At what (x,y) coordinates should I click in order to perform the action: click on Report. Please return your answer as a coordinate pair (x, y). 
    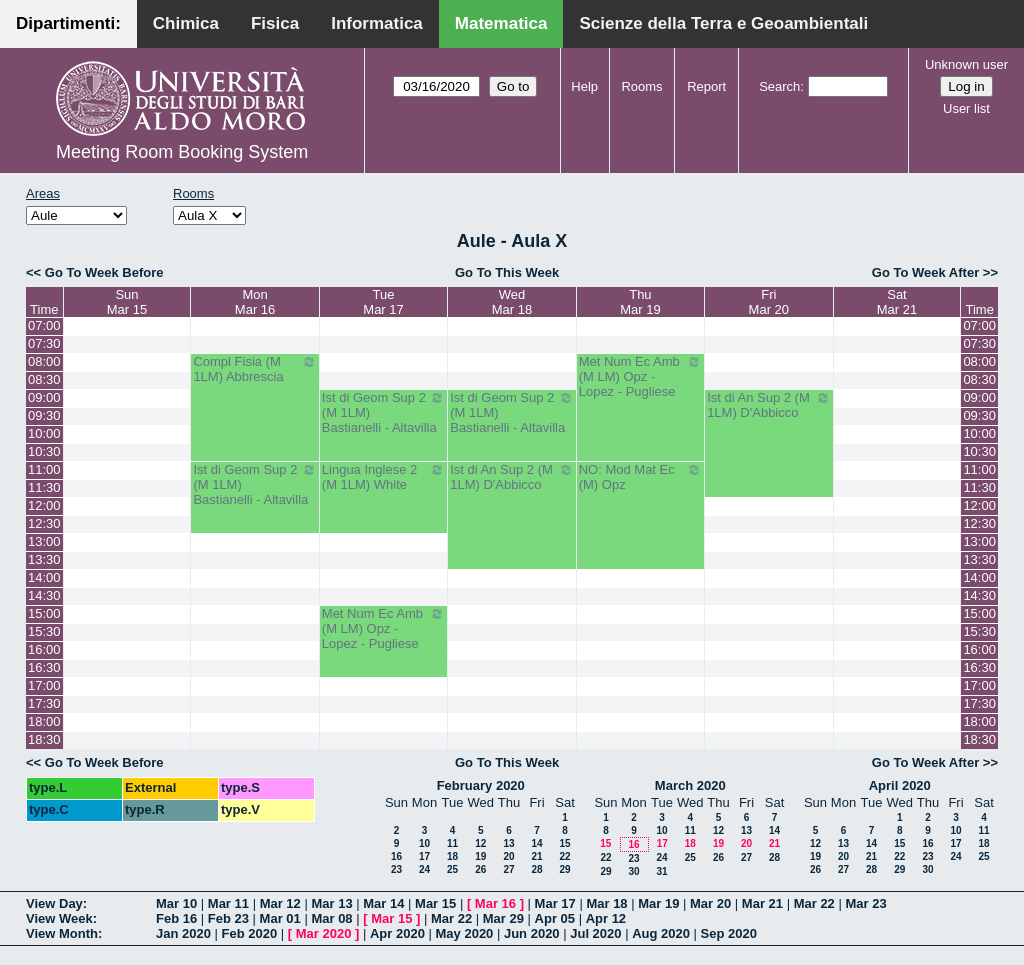
    Looking at the image, I should click on (706, 86).